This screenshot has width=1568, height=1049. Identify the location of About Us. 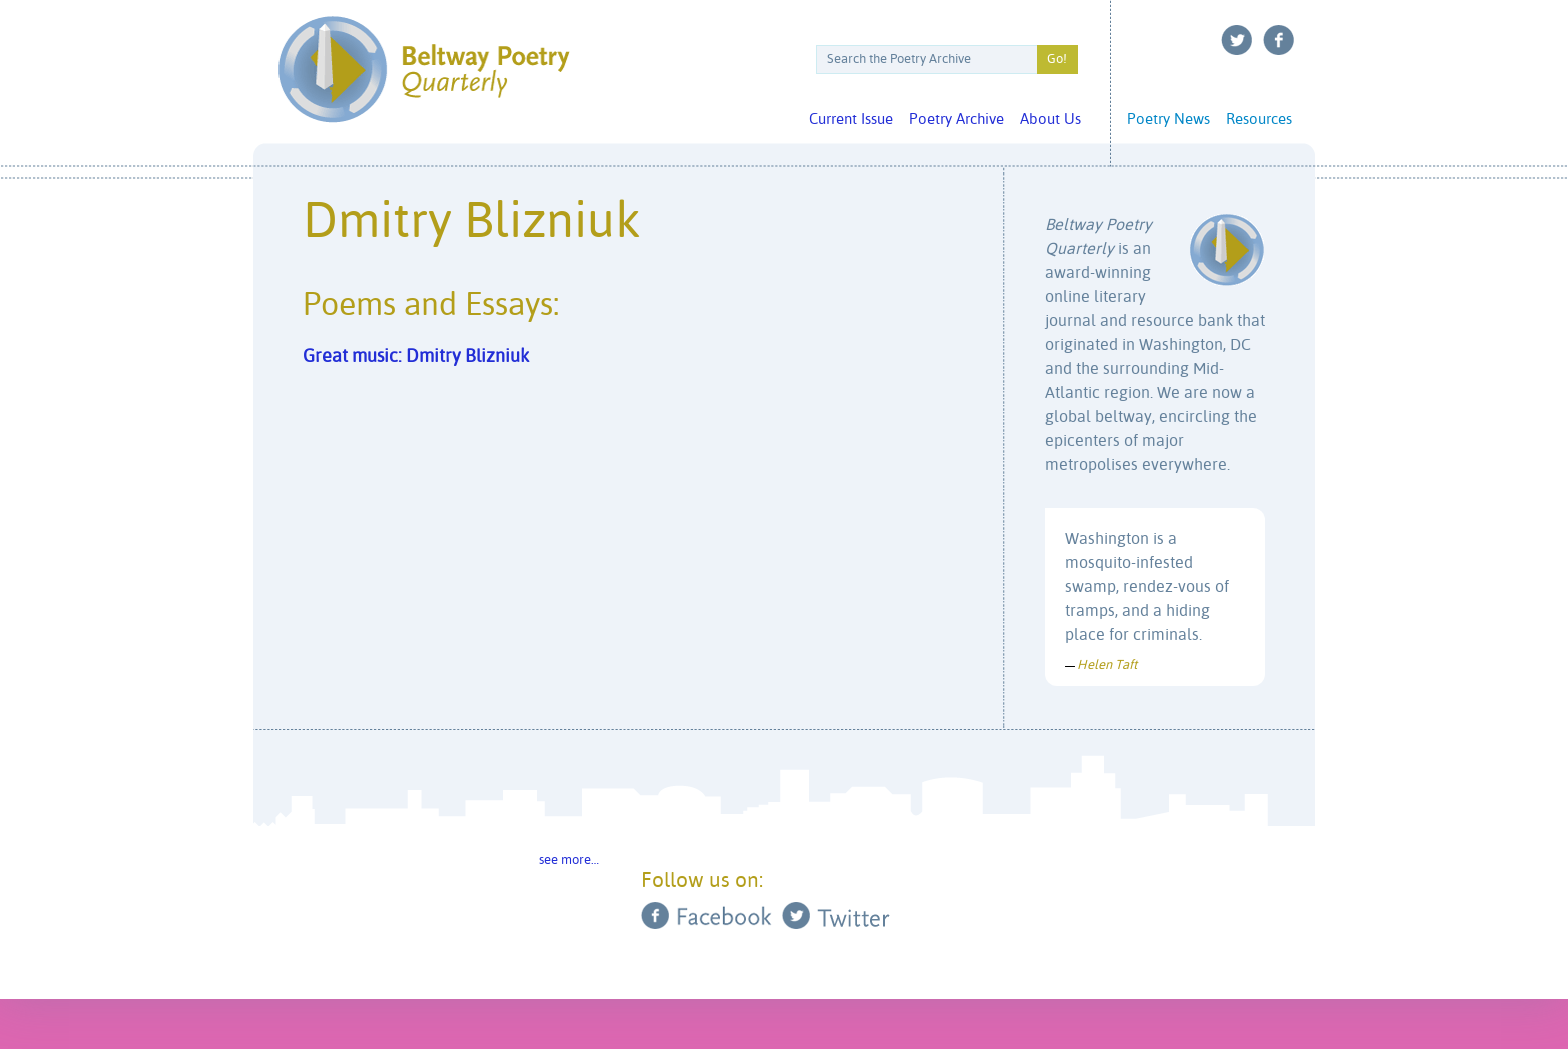
(1050, 119).